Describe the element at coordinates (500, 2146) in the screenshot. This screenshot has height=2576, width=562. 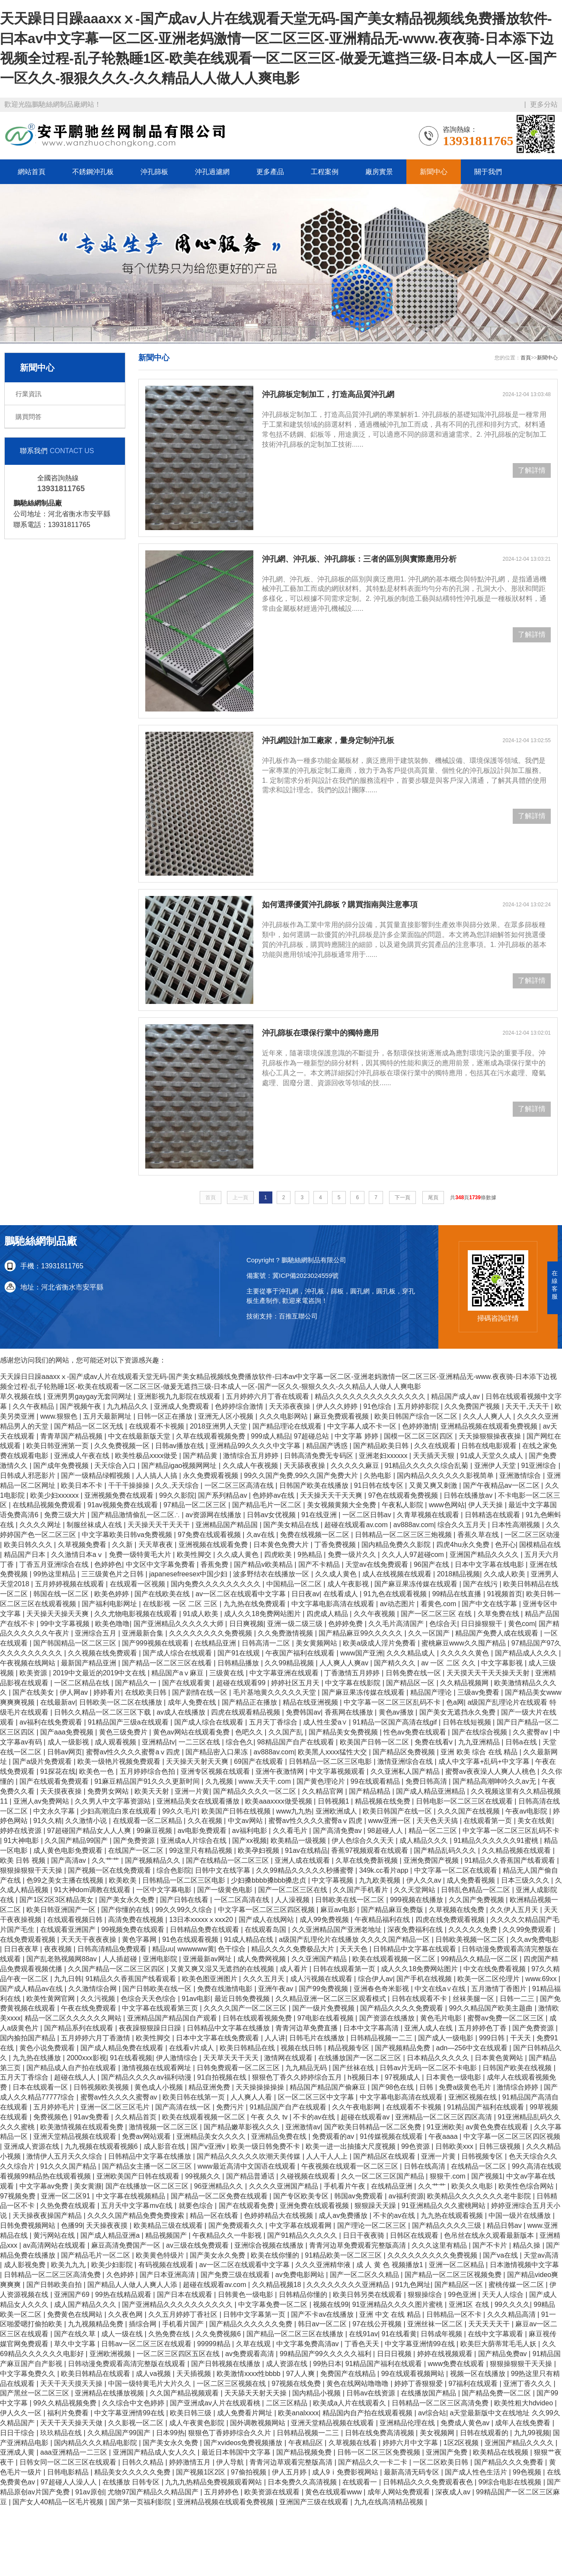
I see `日韩三级视频` at that location.